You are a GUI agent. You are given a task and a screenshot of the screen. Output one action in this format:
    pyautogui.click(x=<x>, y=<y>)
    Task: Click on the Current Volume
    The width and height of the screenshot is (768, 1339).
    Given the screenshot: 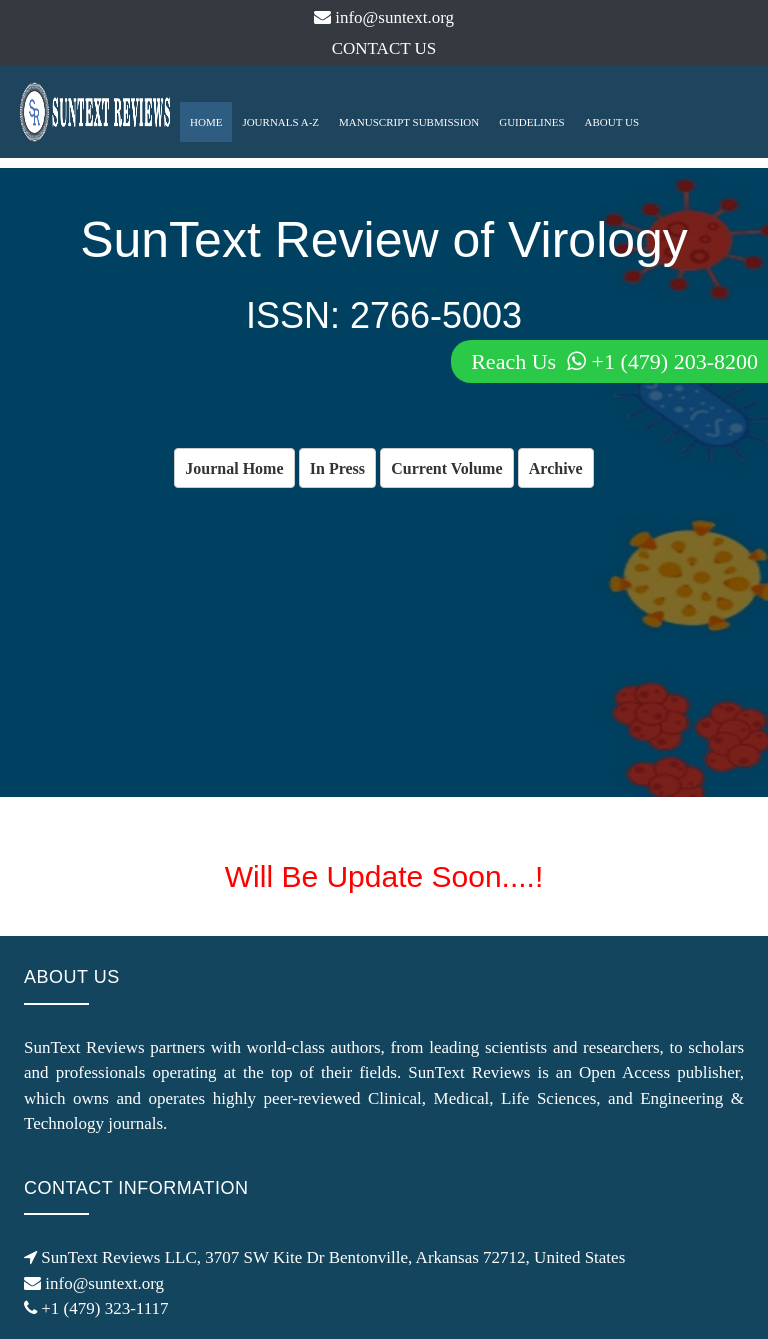 What is the action you would take?
    pyautogui.click(x=446, y=468)
    